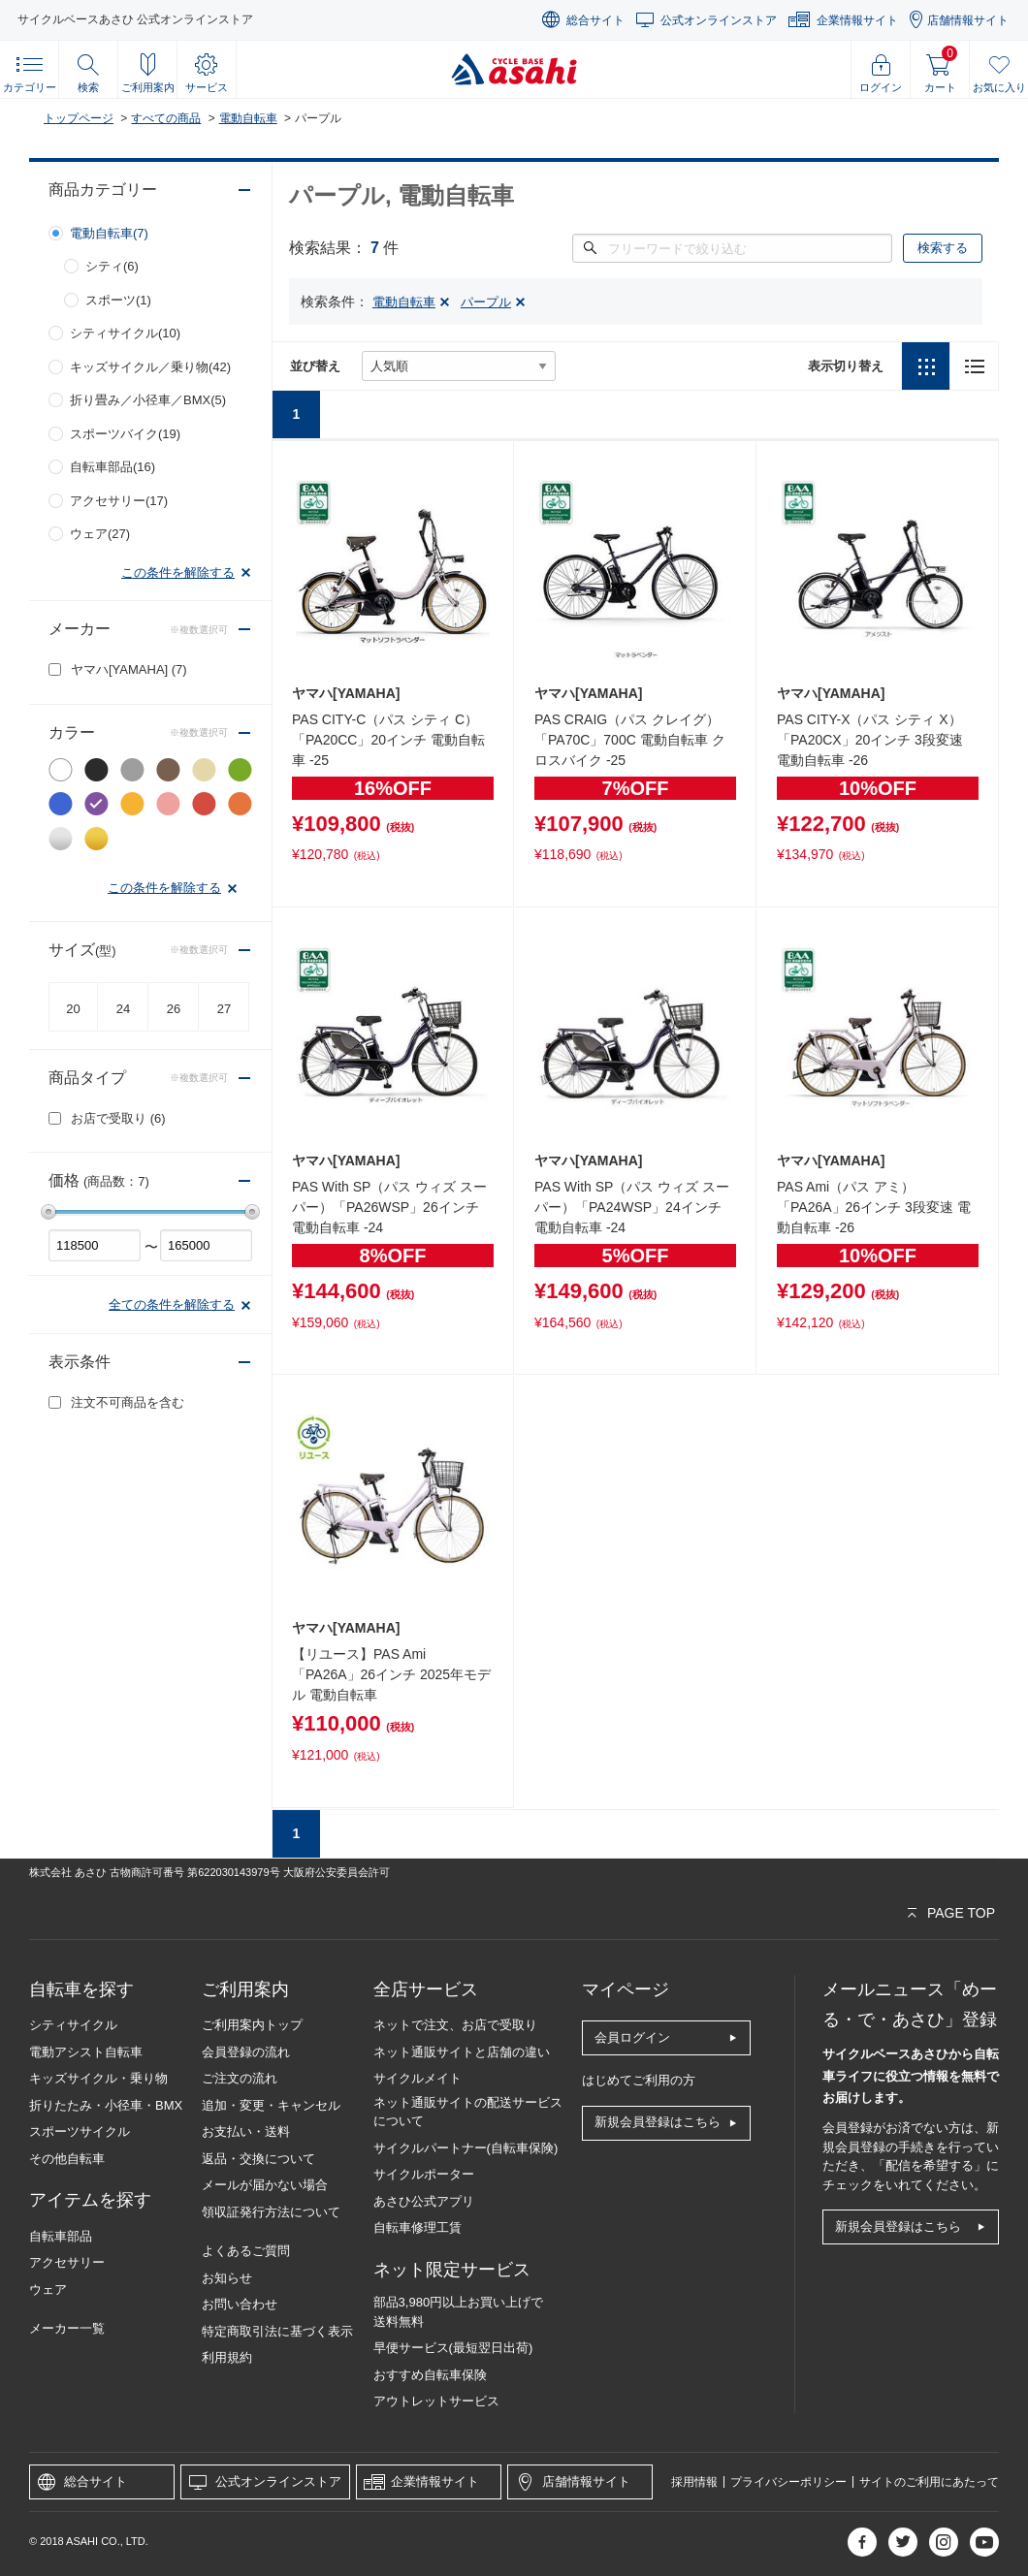 This screenshot has width=1028, height=2576. What do you see at coordinates (48, 2289) in the screenshot?
I see `ウェア` at bounding box center [48, 2289].